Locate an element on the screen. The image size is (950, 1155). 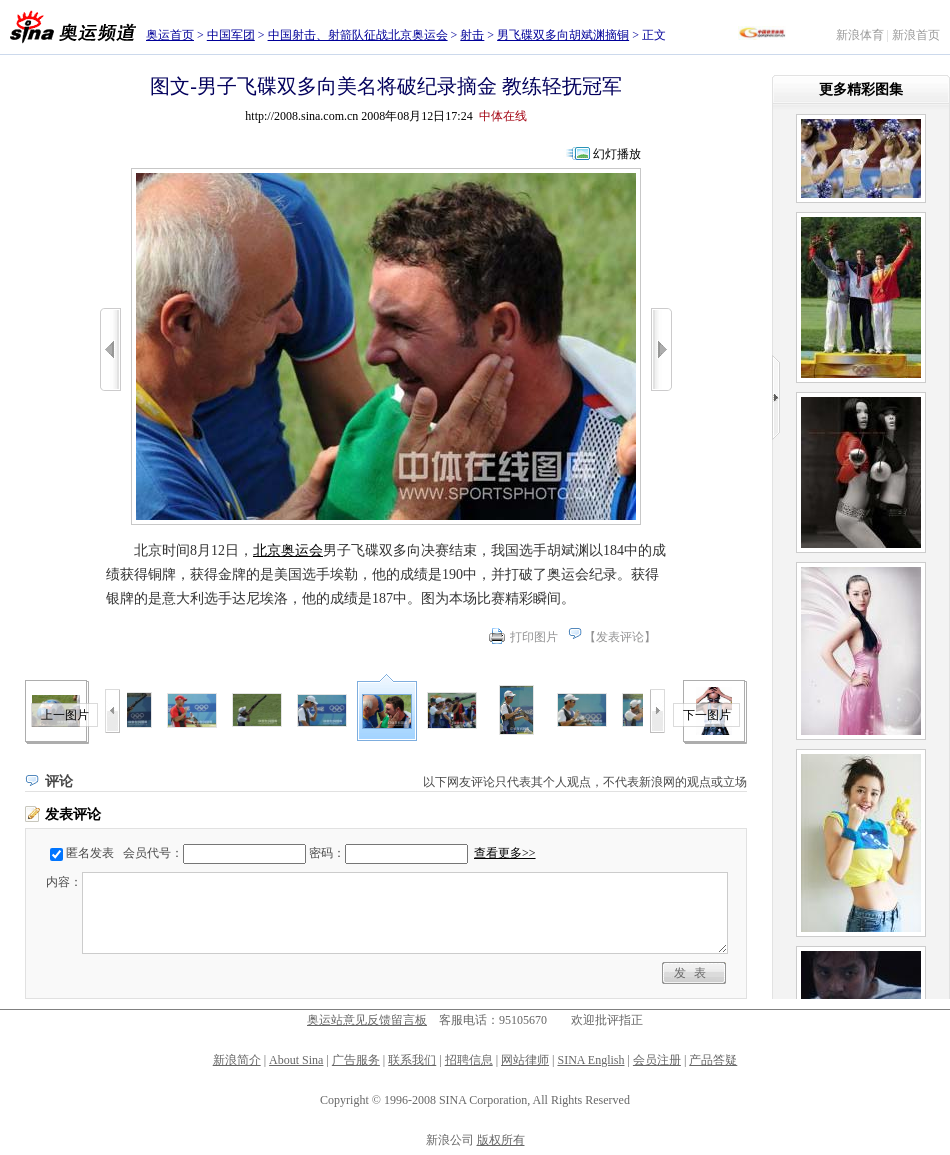
射击 is located at coordinates (472, 35).